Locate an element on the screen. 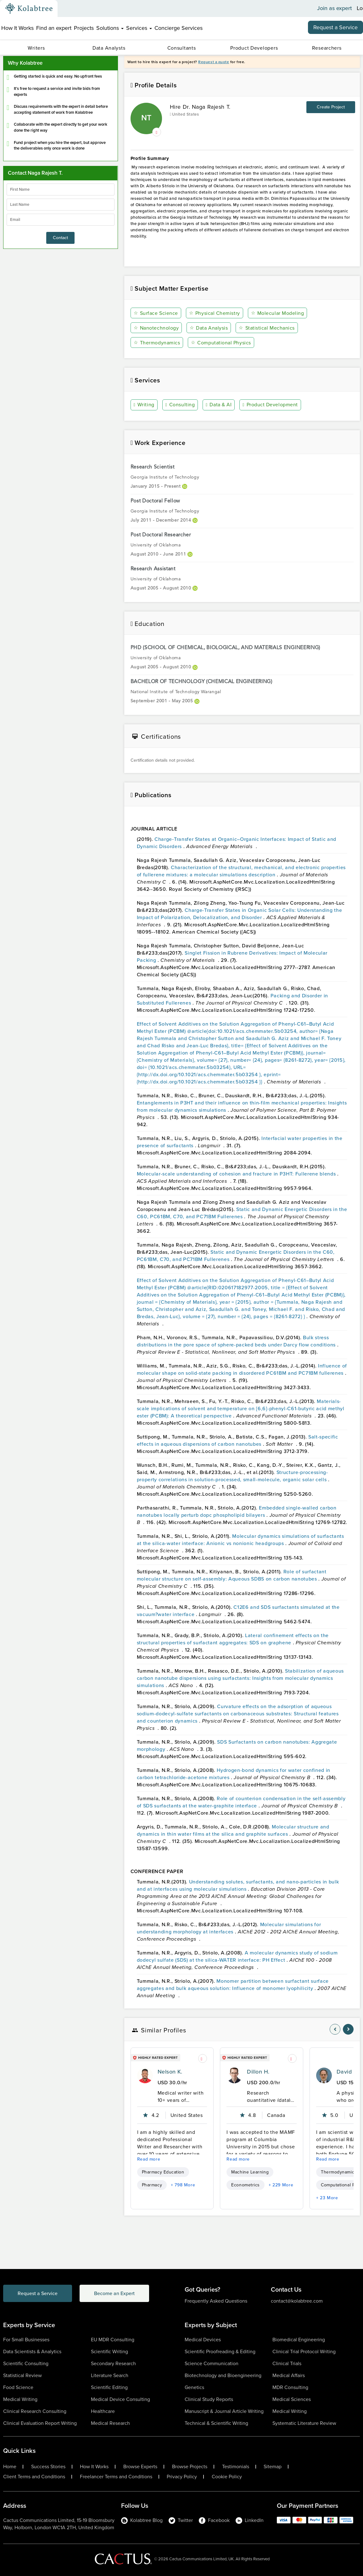 This screenshot has height=2576, width=363. Biomedical Engineering is located at coordinates (298, 2339).